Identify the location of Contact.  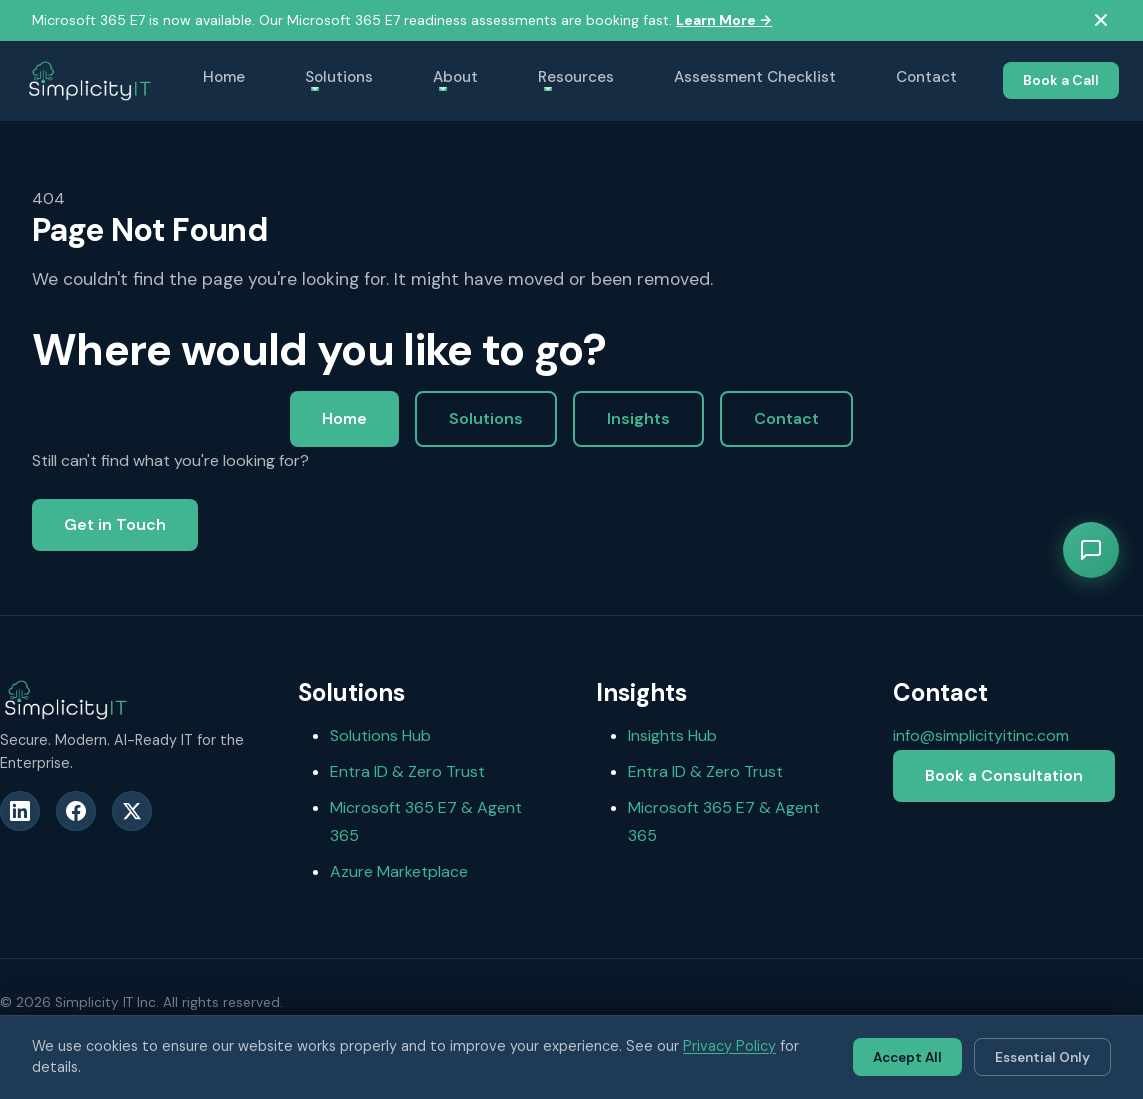
(926, 77).